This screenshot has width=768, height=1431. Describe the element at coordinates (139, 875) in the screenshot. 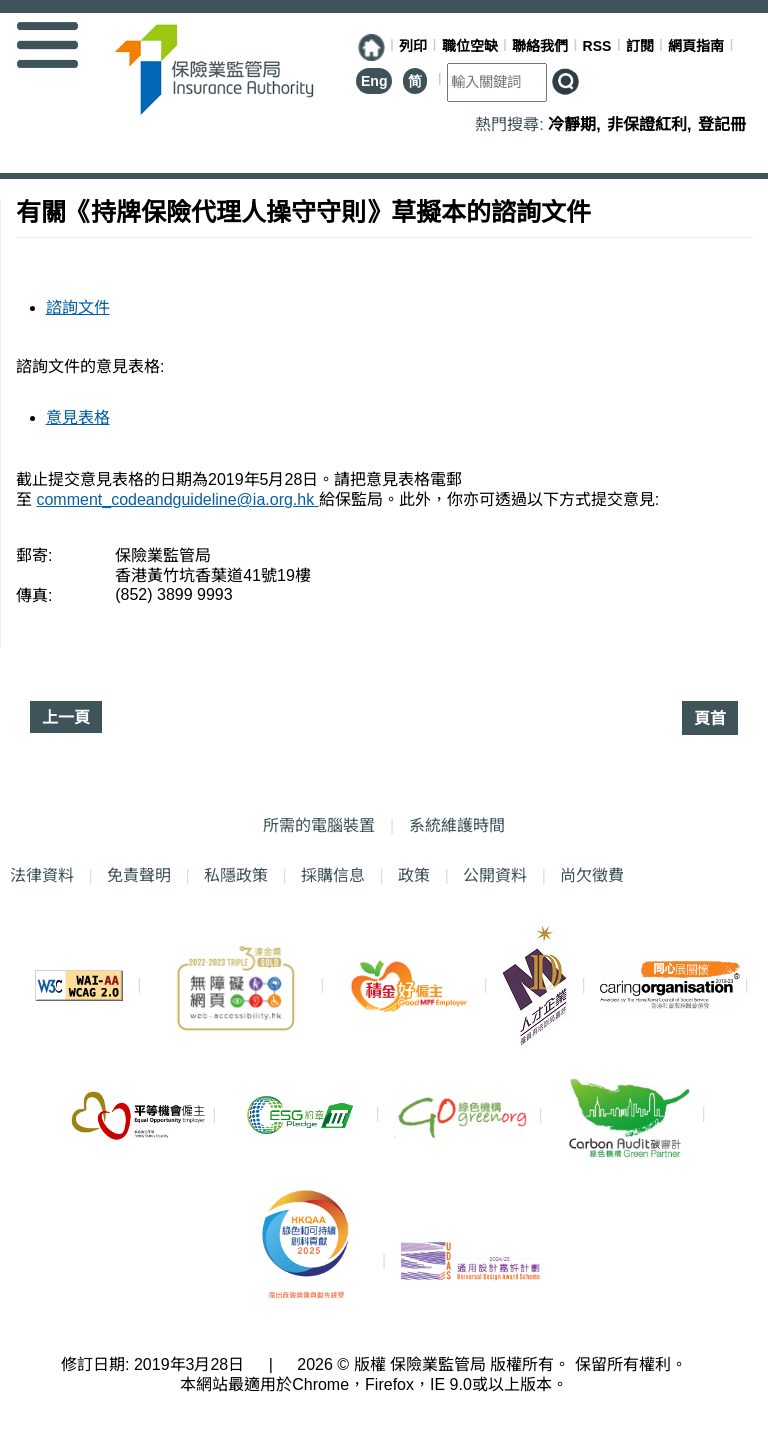

I see `免責聲明` at that location.